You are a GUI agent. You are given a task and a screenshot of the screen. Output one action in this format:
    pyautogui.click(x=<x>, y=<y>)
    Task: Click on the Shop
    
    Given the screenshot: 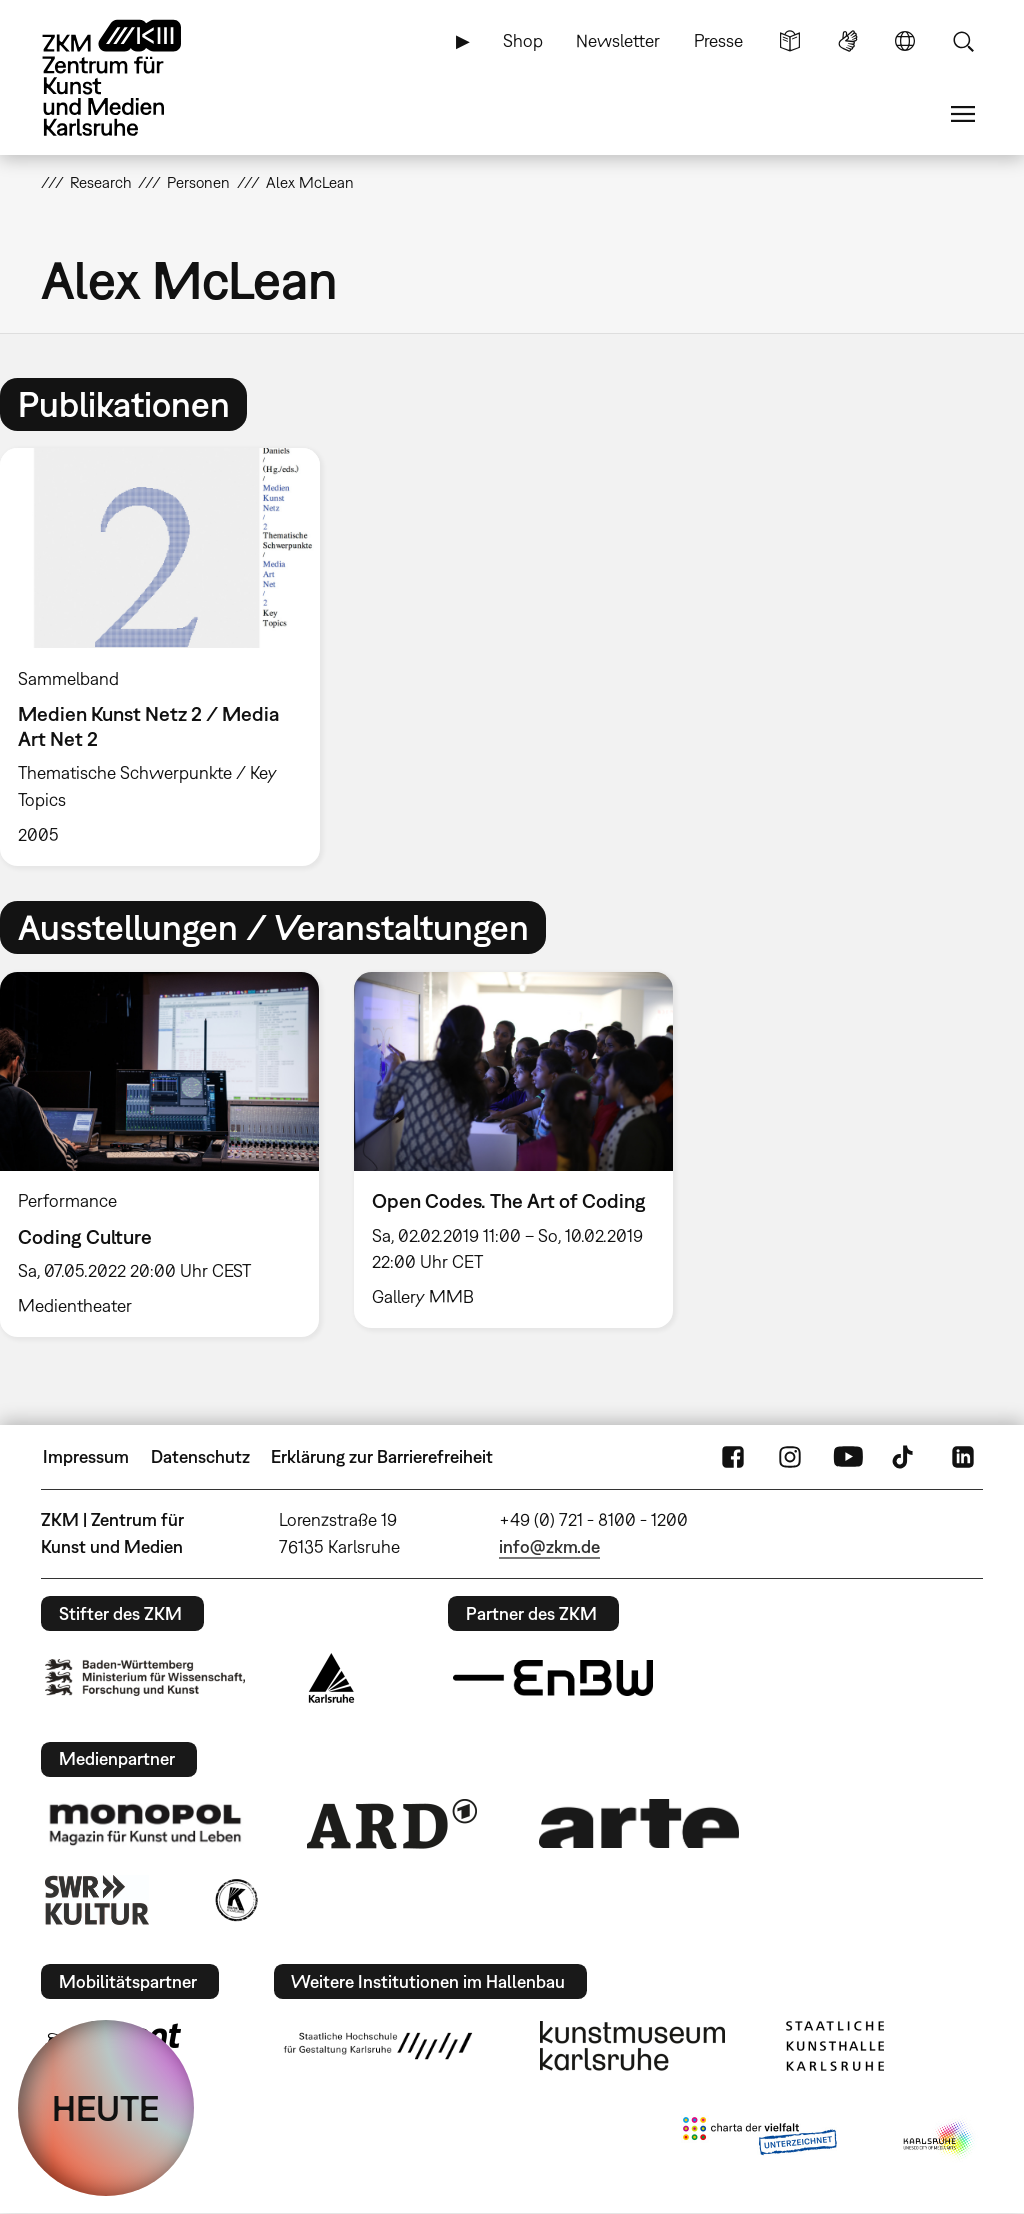 What is the action you would take?
    pyautogui.click(x=523, y=40)
    